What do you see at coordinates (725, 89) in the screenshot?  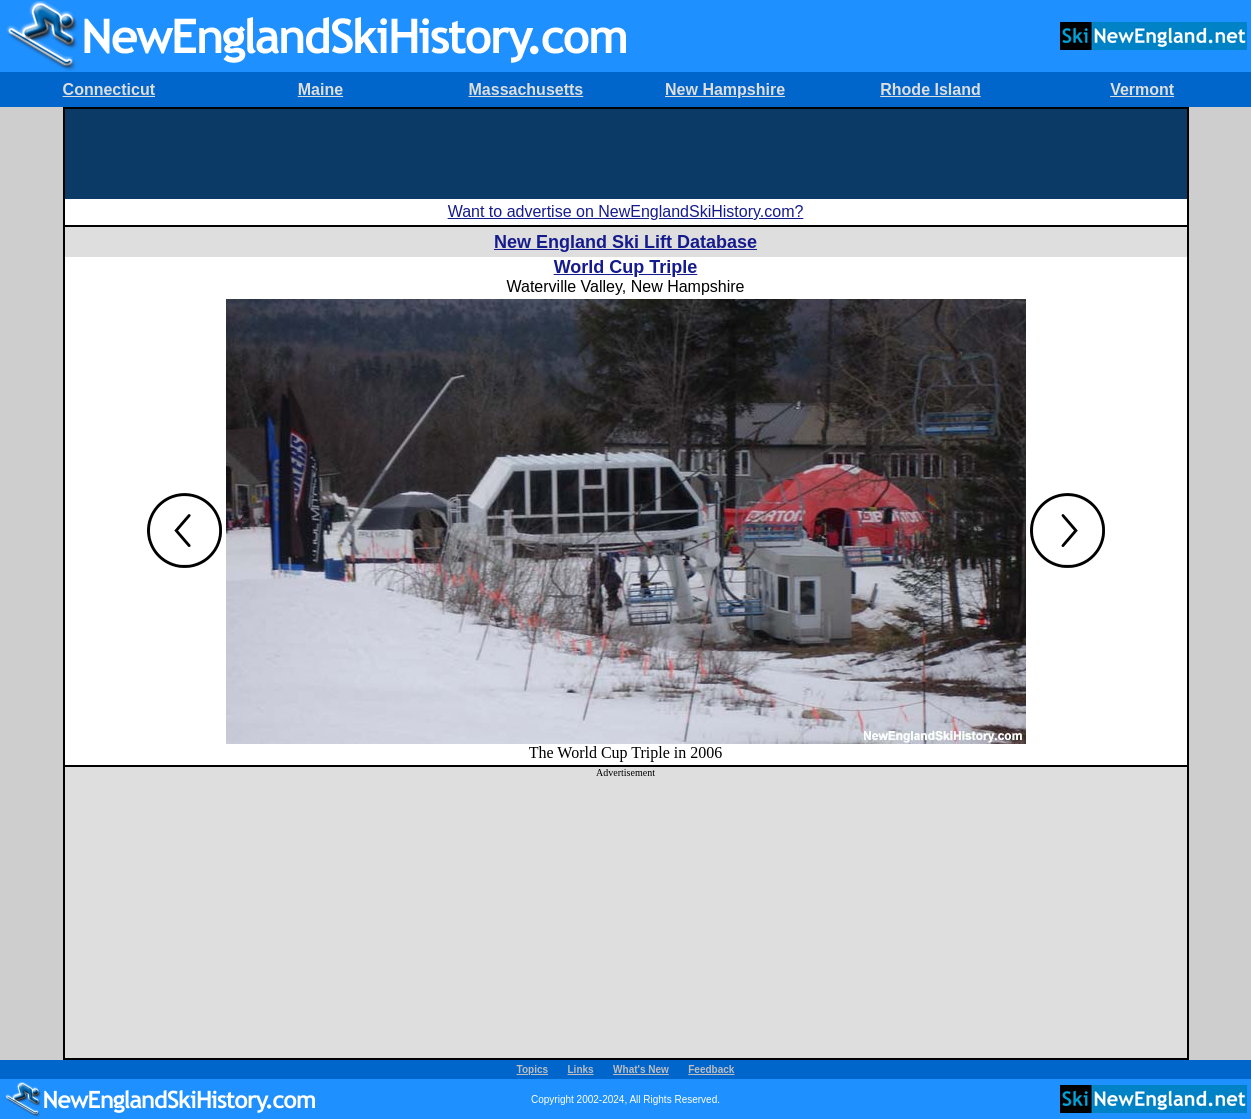 I see `New Hampshire` at bounding box center [725, 89].